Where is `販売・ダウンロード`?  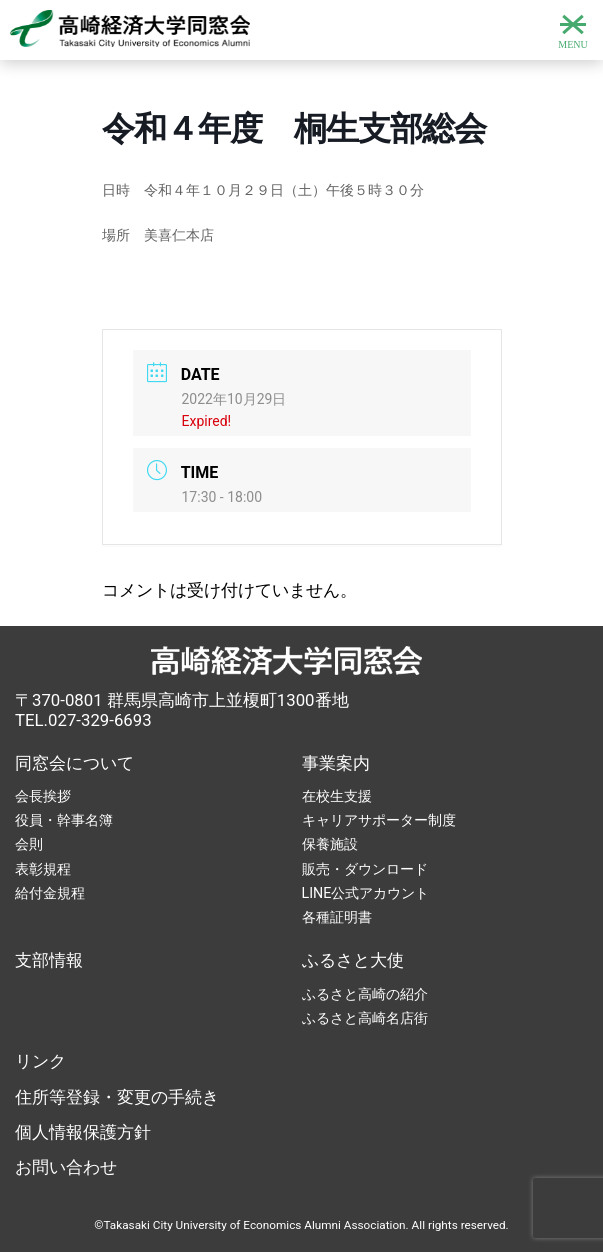 販売・ダウンロード is located at coordinates (365, 869).